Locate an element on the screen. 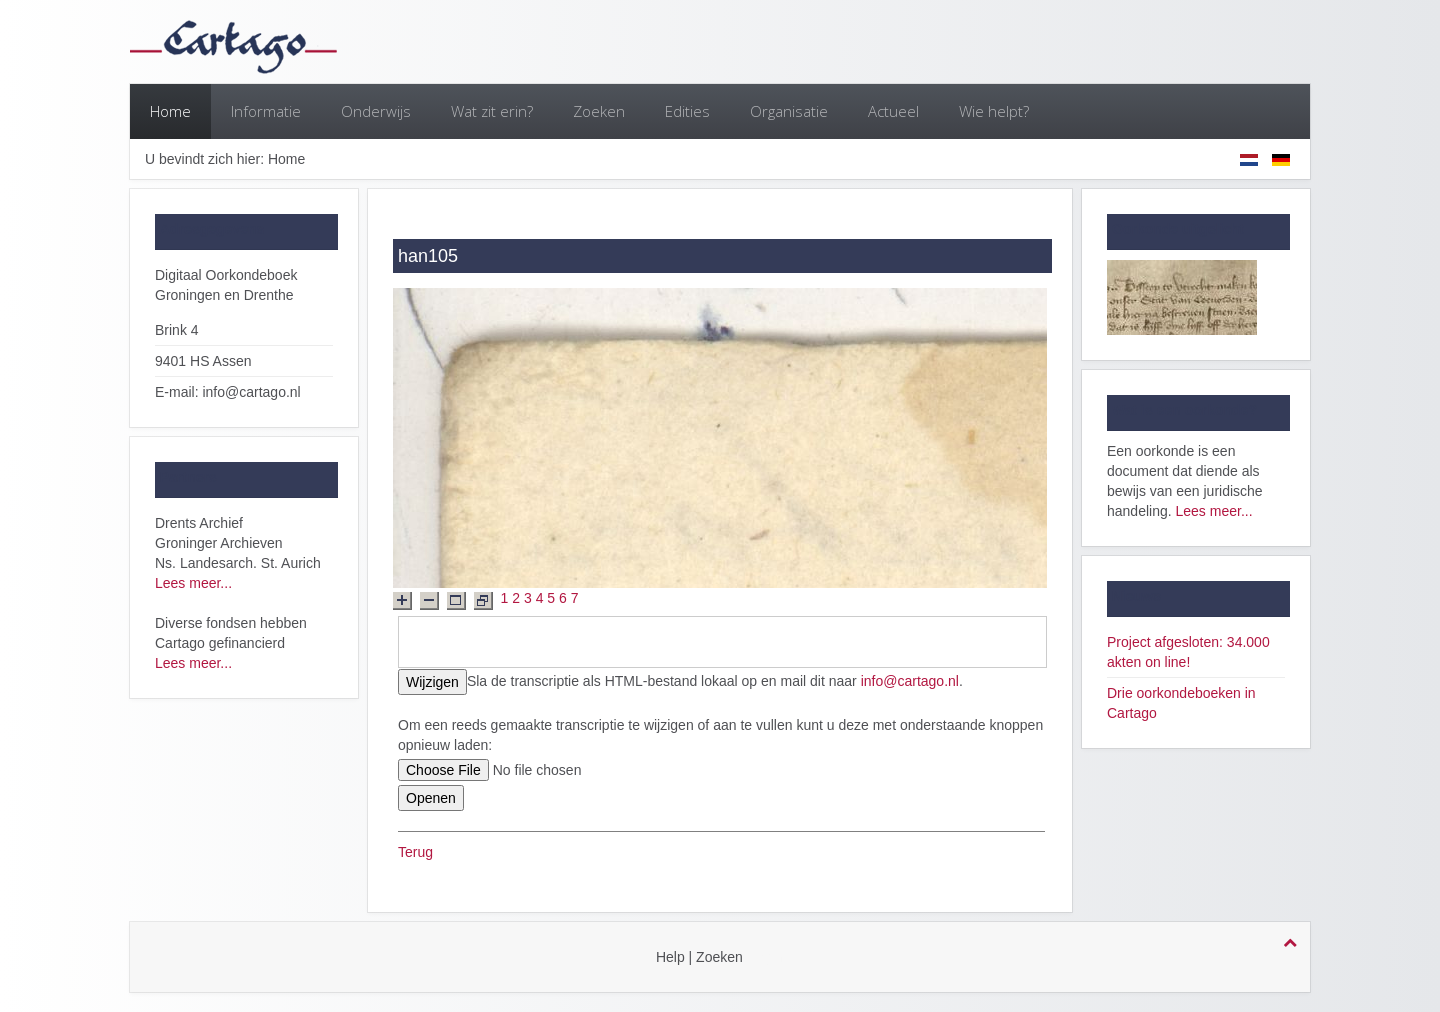 This screenshot has height=1012, width=1440. login is located at coordinates (769, 957).